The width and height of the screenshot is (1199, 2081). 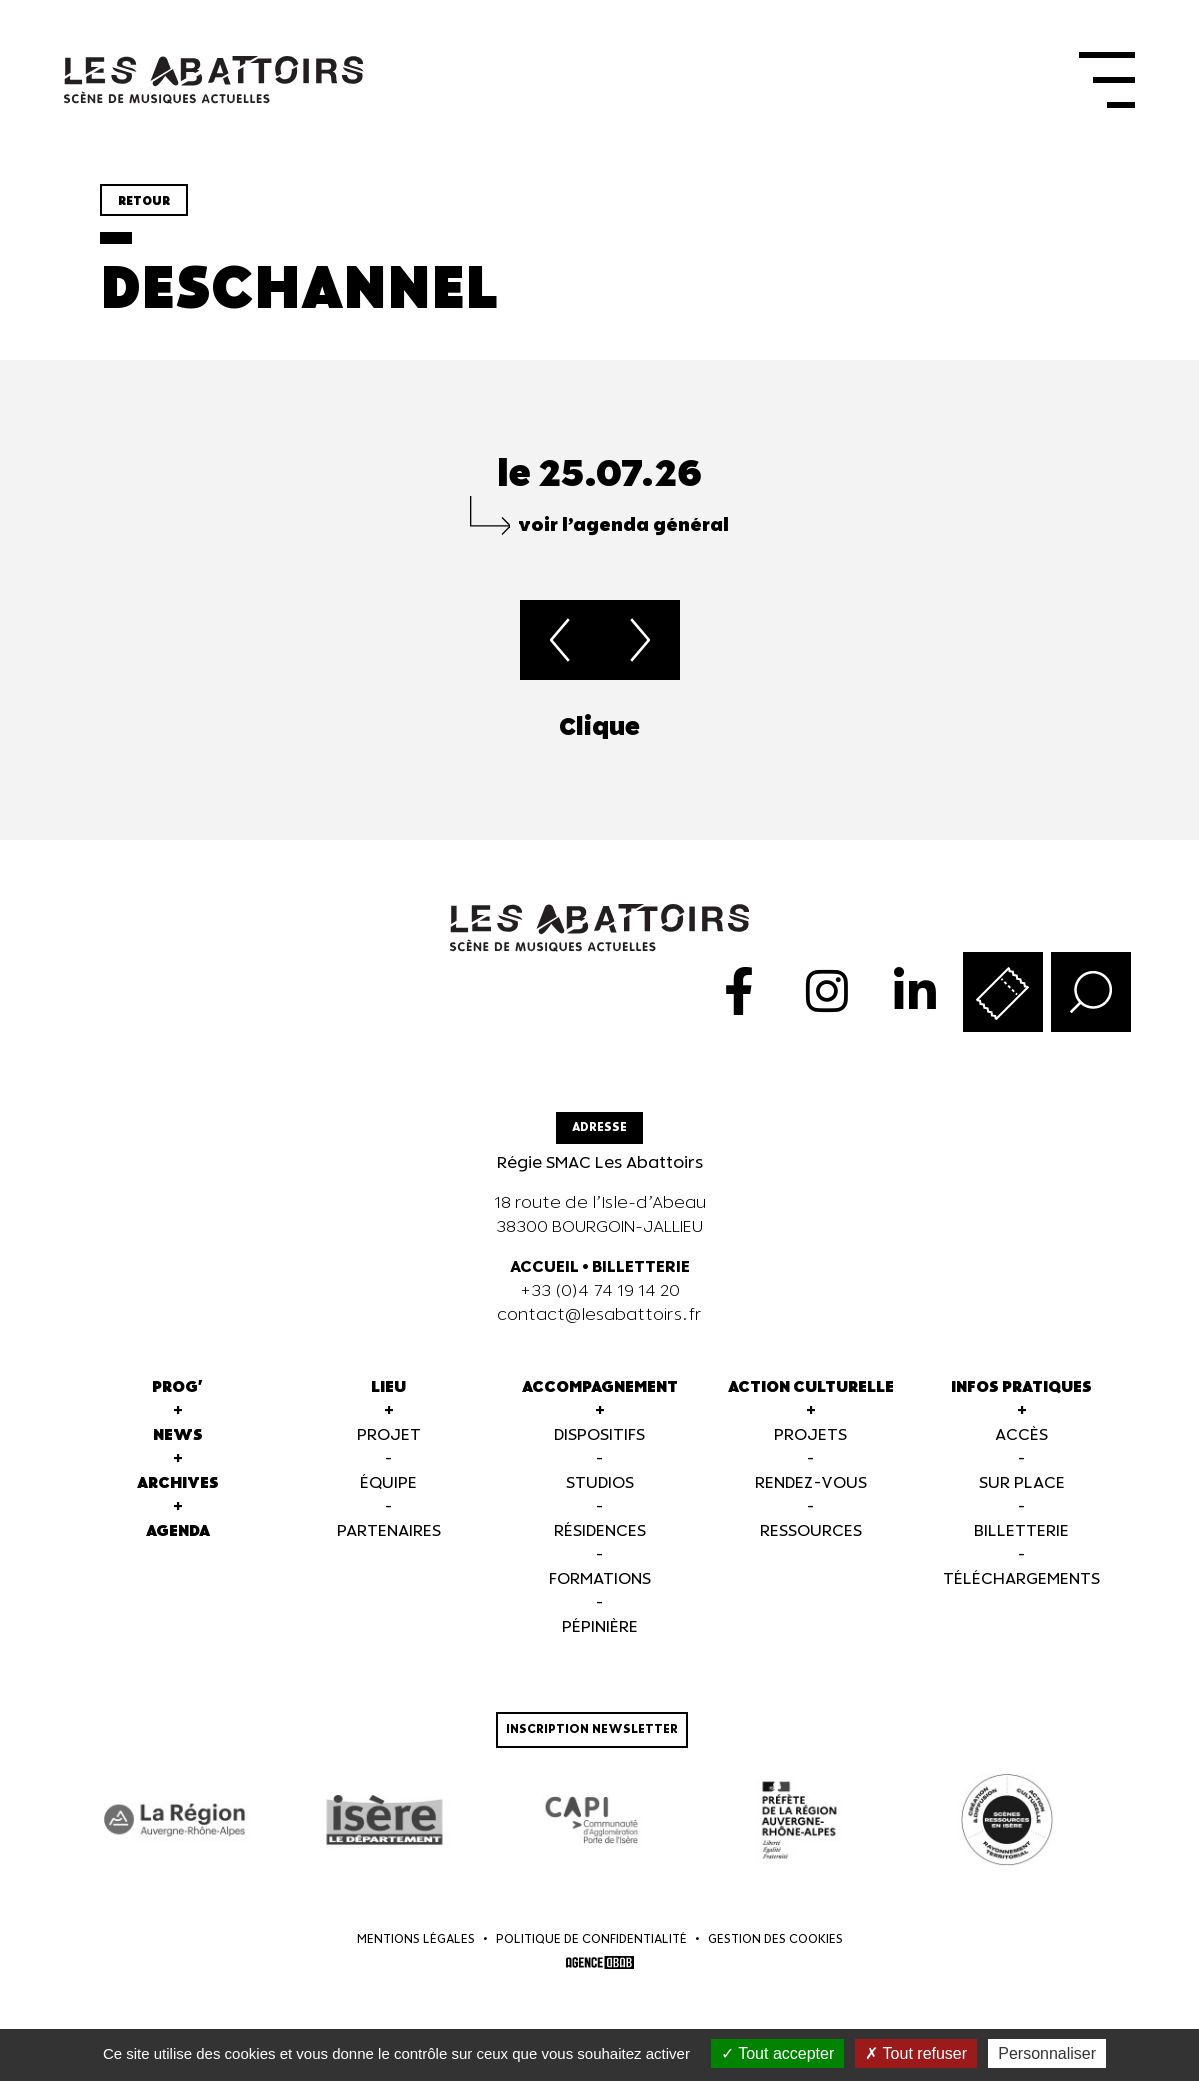 What do you see at coordinates (775, 1939) in the screenshot?
I see `Gestion des cookies` at bounding box center [775, 1939].